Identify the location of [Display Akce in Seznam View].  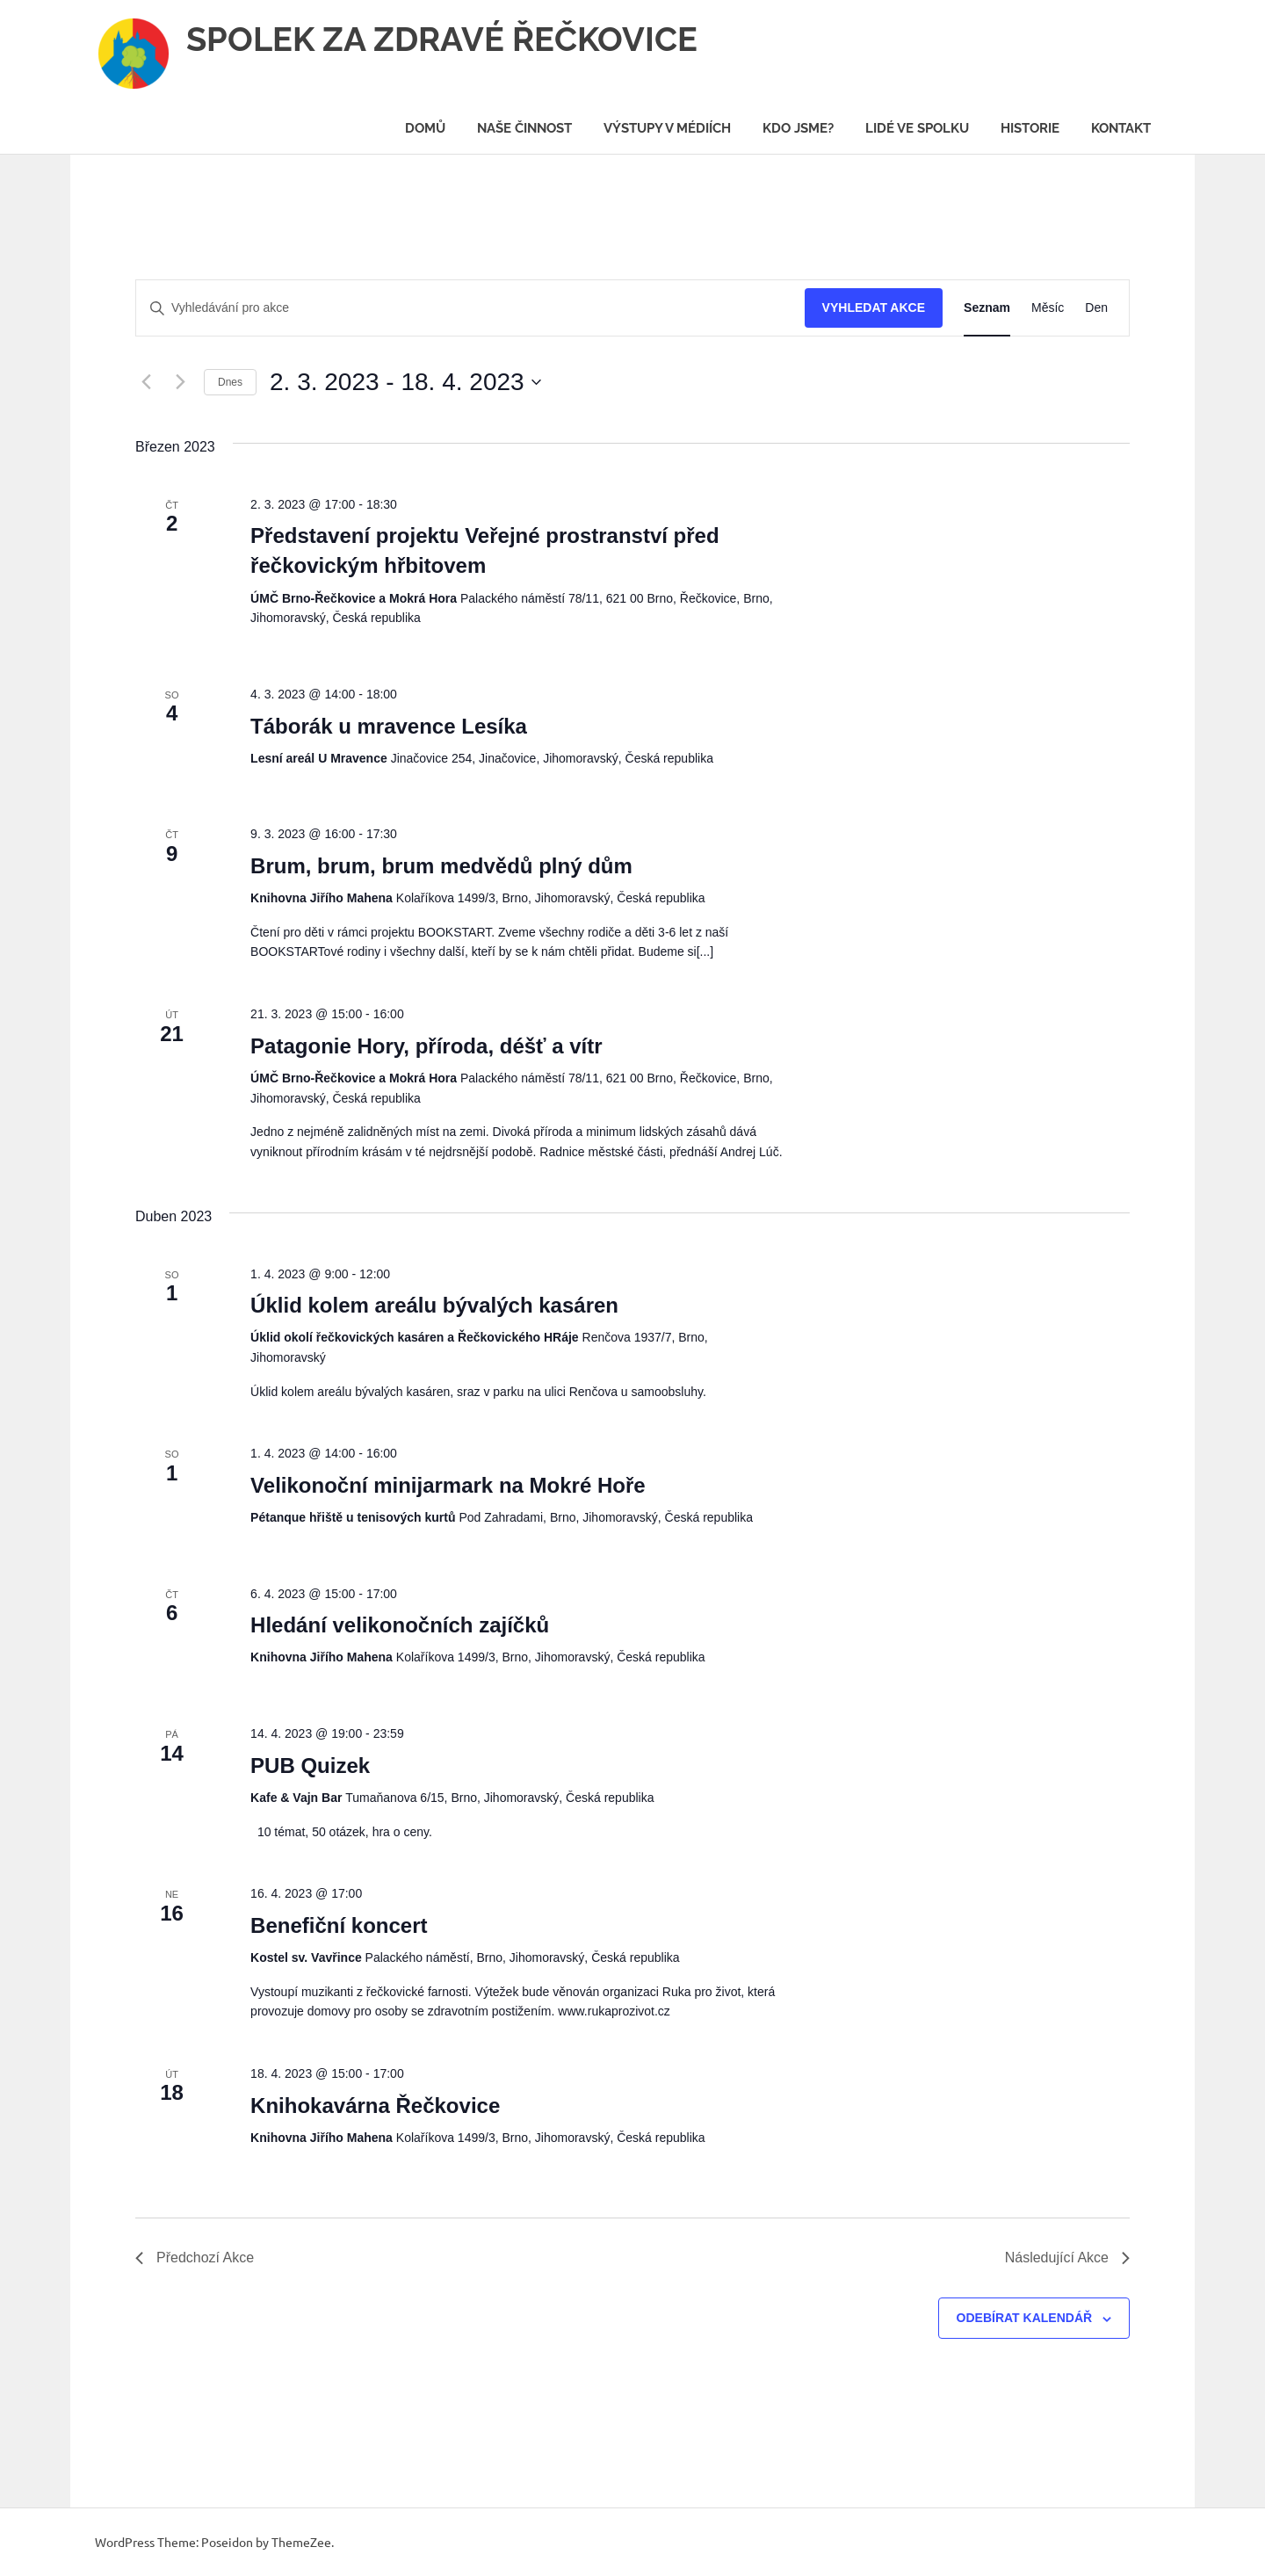
(987, 308).